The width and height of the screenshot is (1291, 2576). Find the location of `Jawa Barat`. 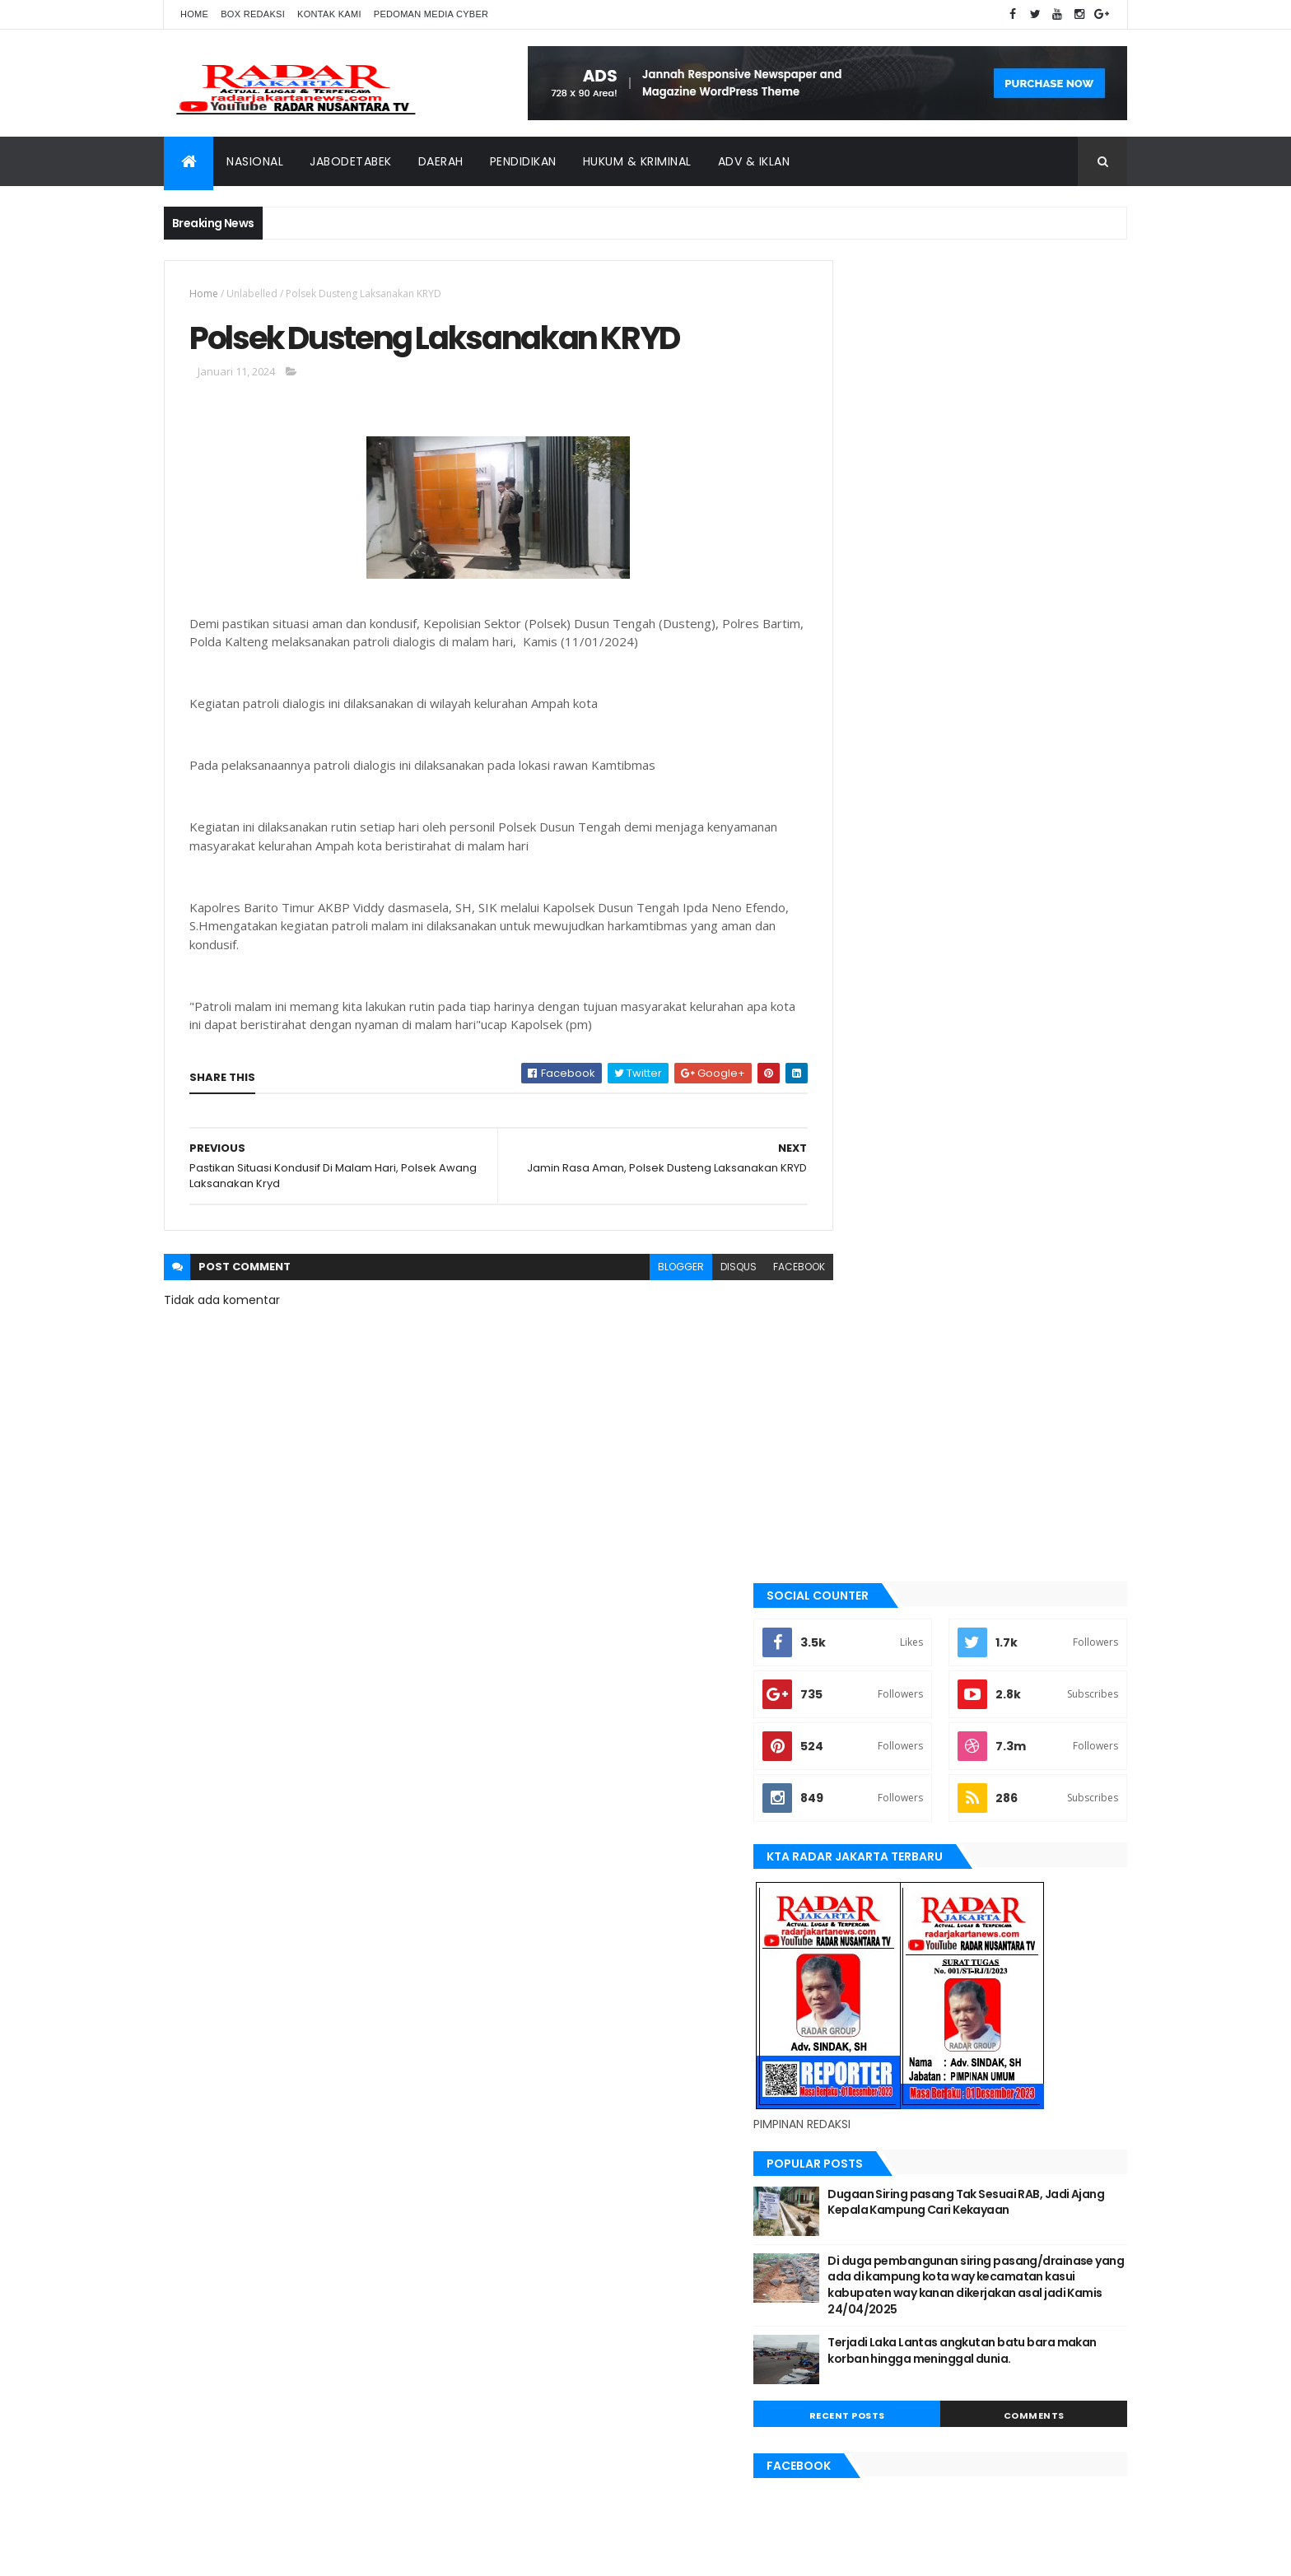

Jawa Barat is located at coordinates (868, 1648).